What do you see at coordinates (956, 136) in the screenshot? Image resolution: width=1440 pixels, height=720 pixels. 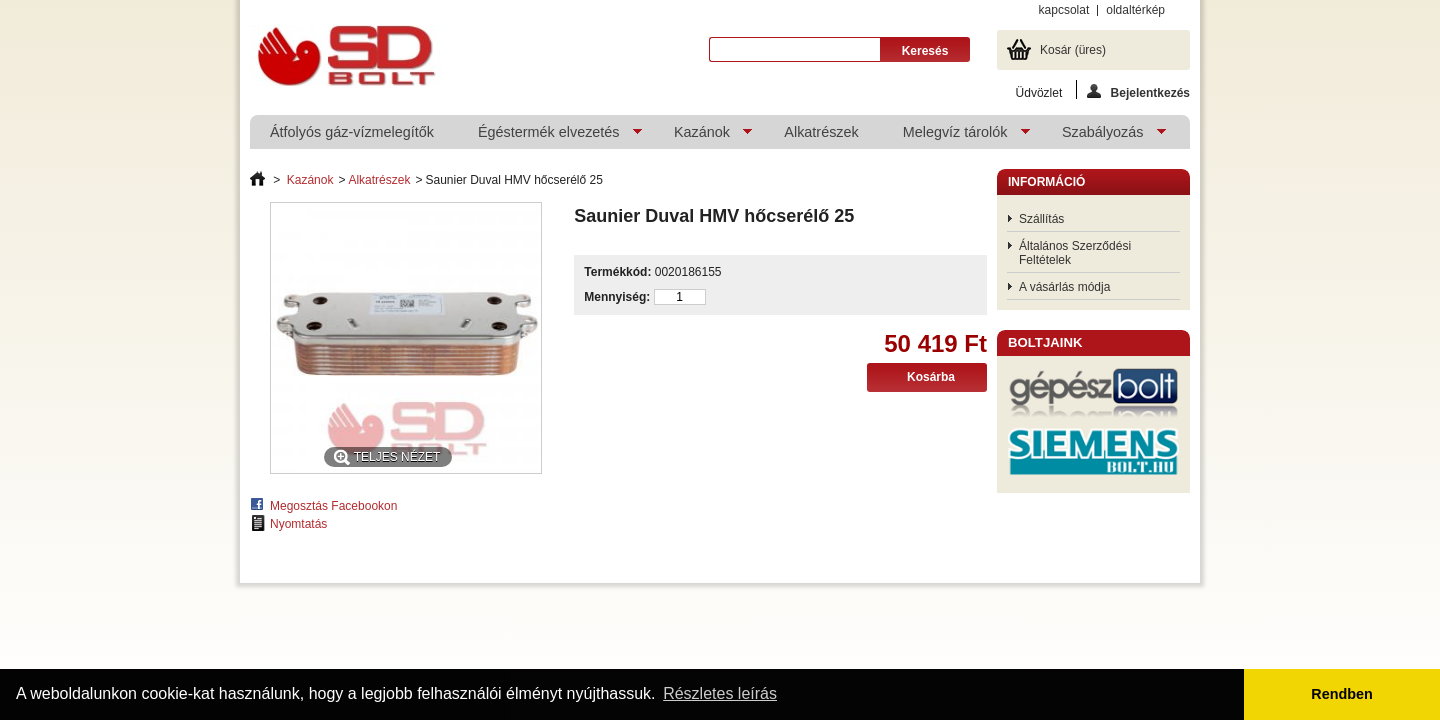 I see `Melegvíz tárolók` at bounding box center [956, 136].